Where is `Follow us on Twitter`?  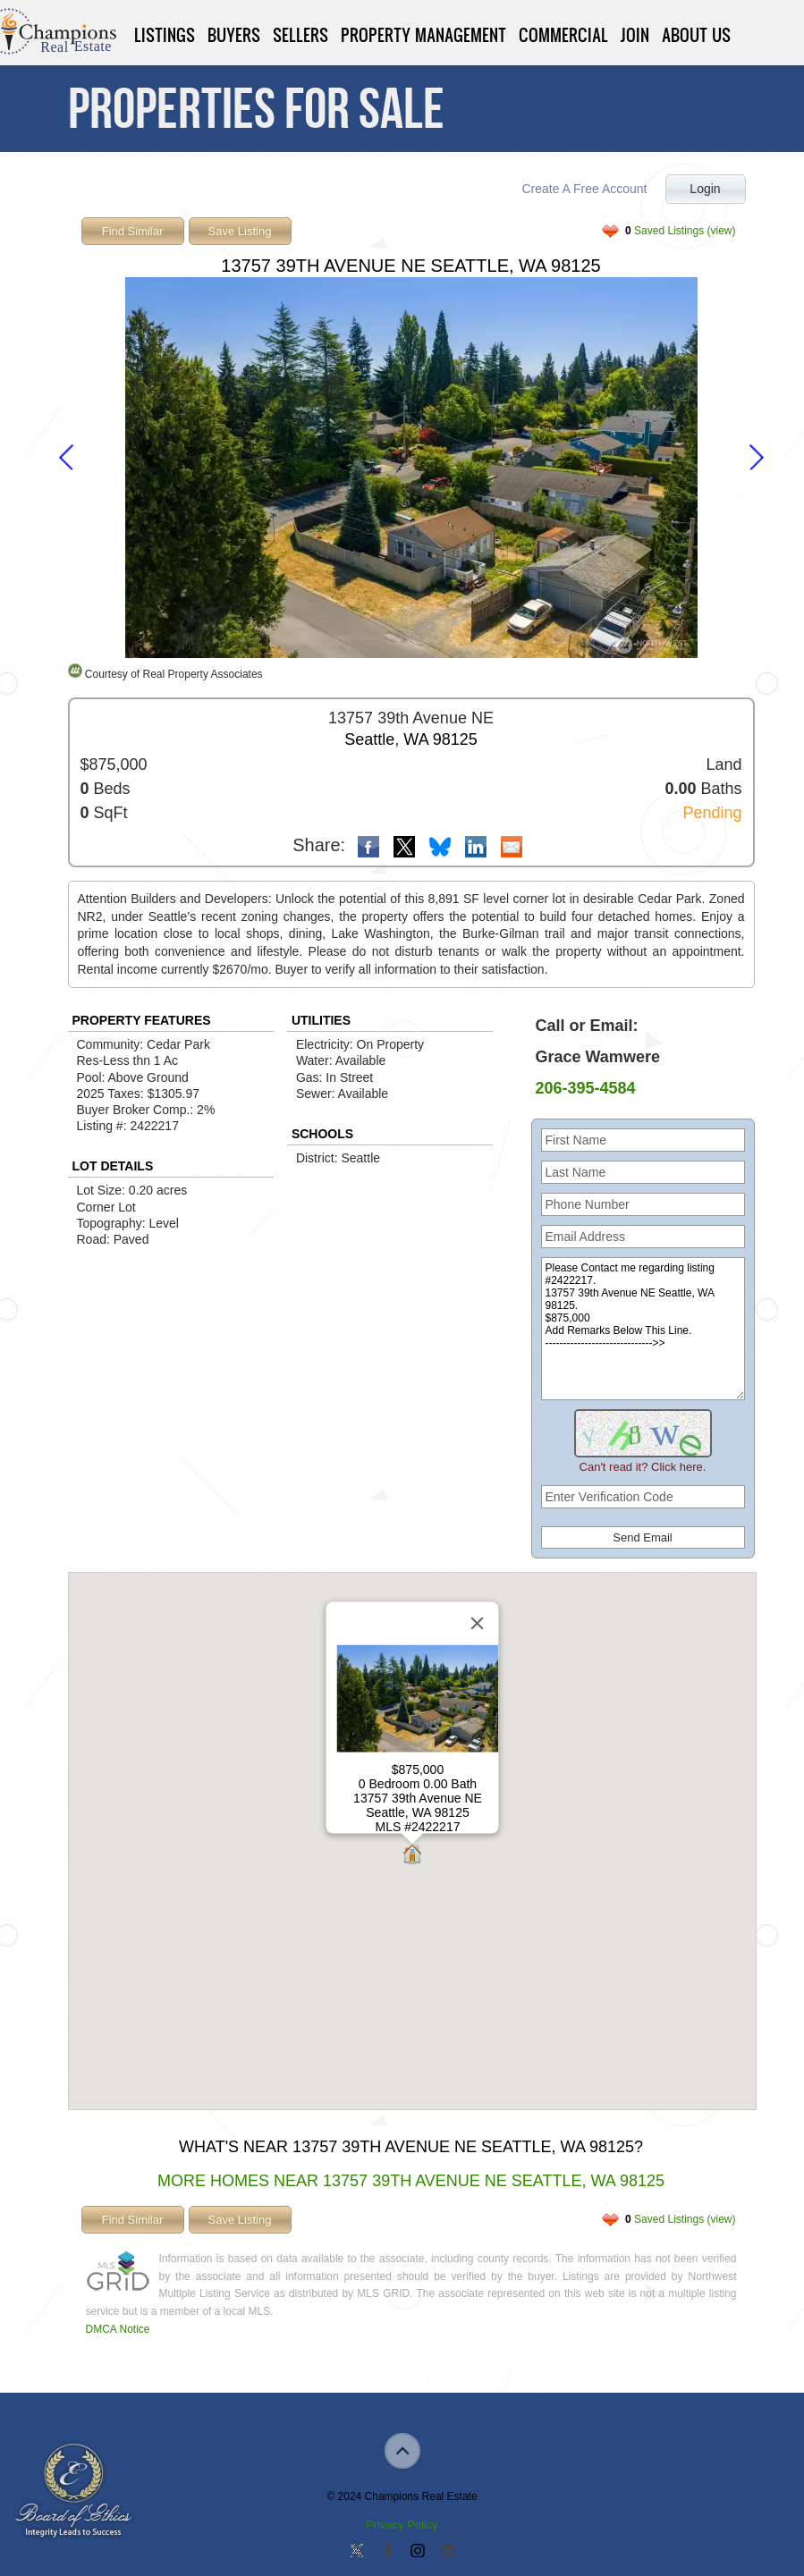 Follow us on Twitter is located at coordinates (356, 2552).